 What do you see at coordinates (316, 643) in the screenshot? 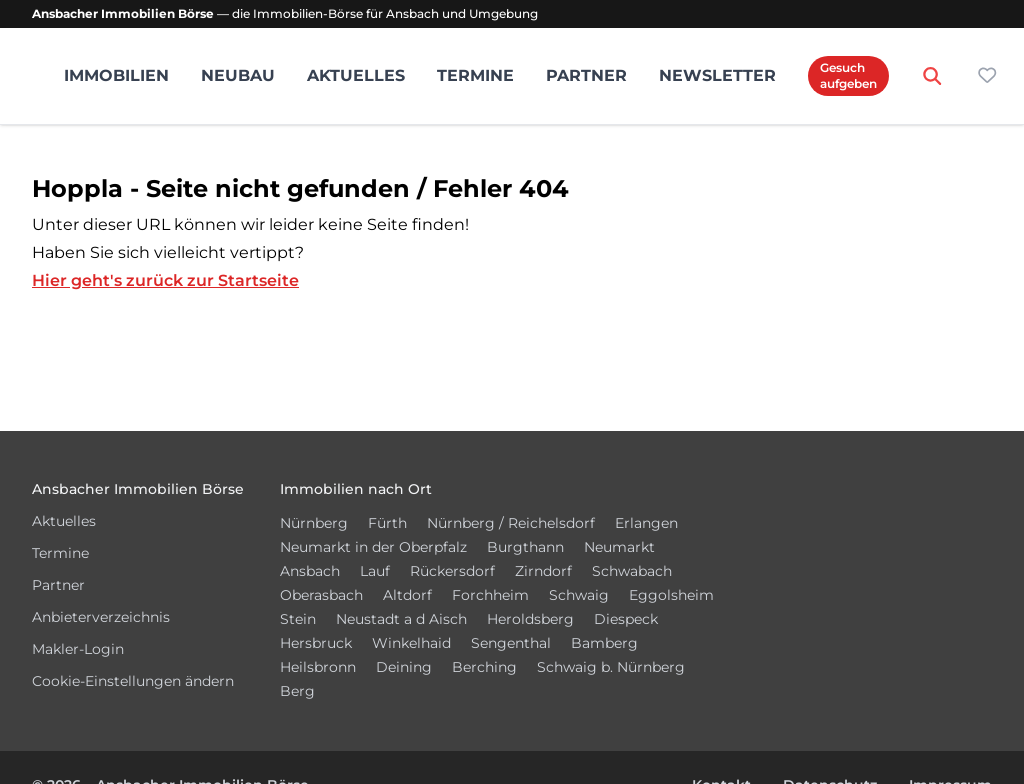
I see `Hersbruck` at bounding box center [316, 643].